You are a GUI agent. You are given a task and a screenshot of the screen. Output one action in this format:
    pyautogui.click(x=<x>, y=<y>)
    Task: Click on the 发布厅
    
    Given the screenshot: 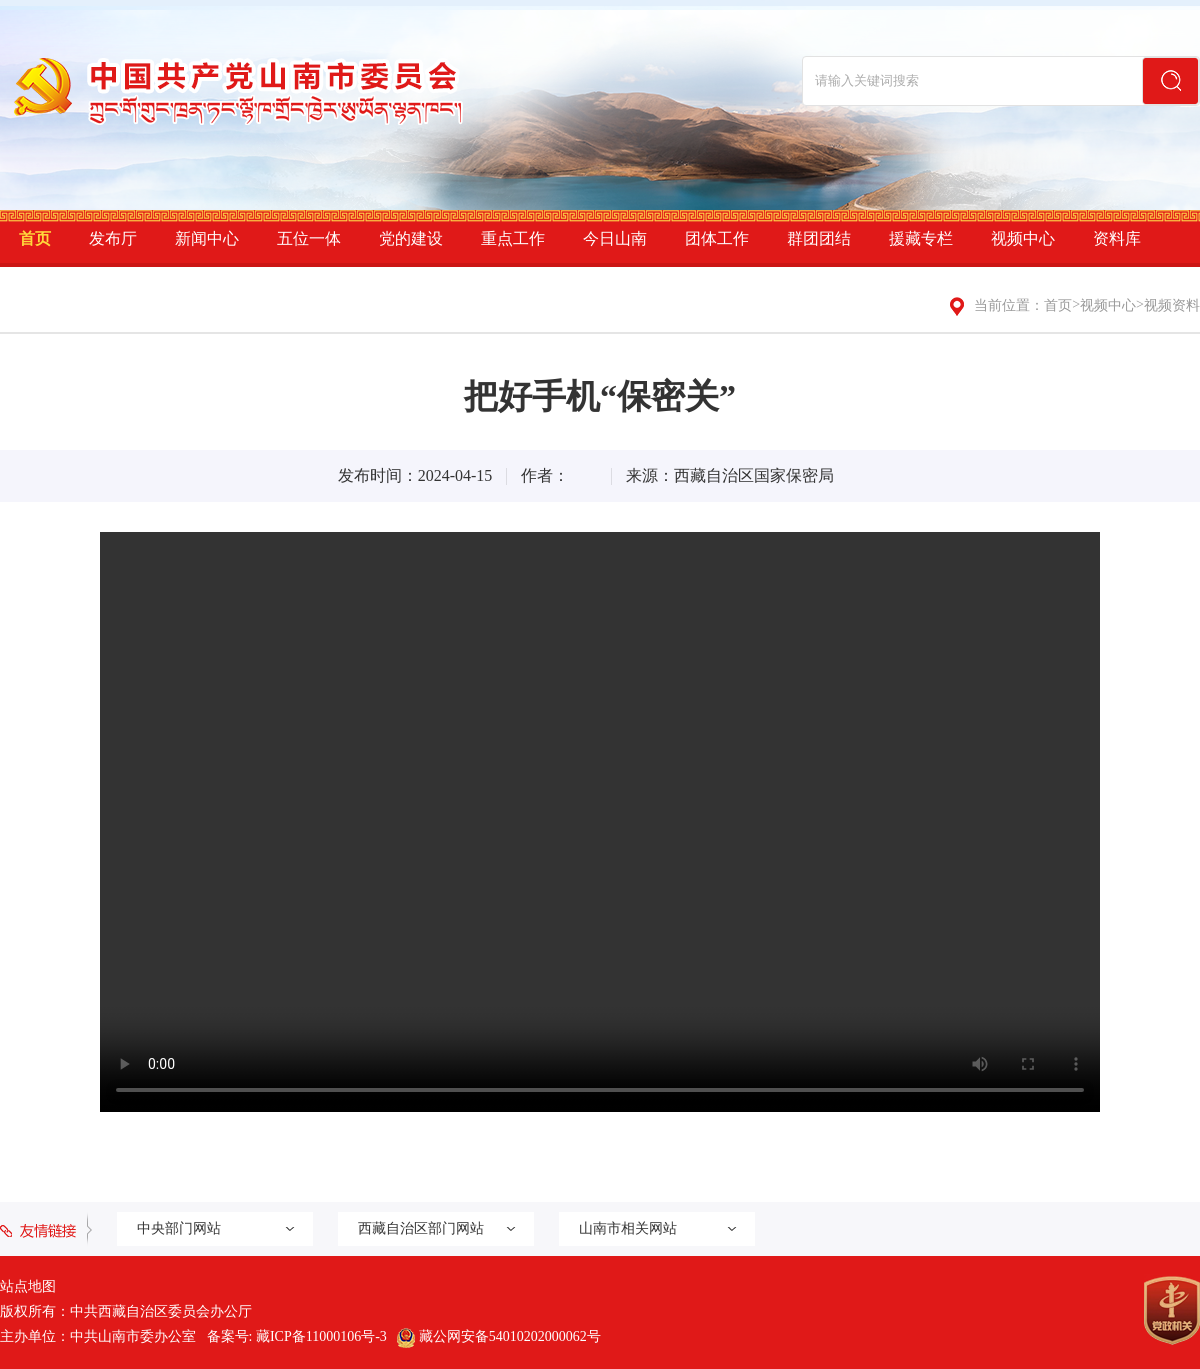 What is the action you would take?
    pyautogui.click(x=113, y=238)
    